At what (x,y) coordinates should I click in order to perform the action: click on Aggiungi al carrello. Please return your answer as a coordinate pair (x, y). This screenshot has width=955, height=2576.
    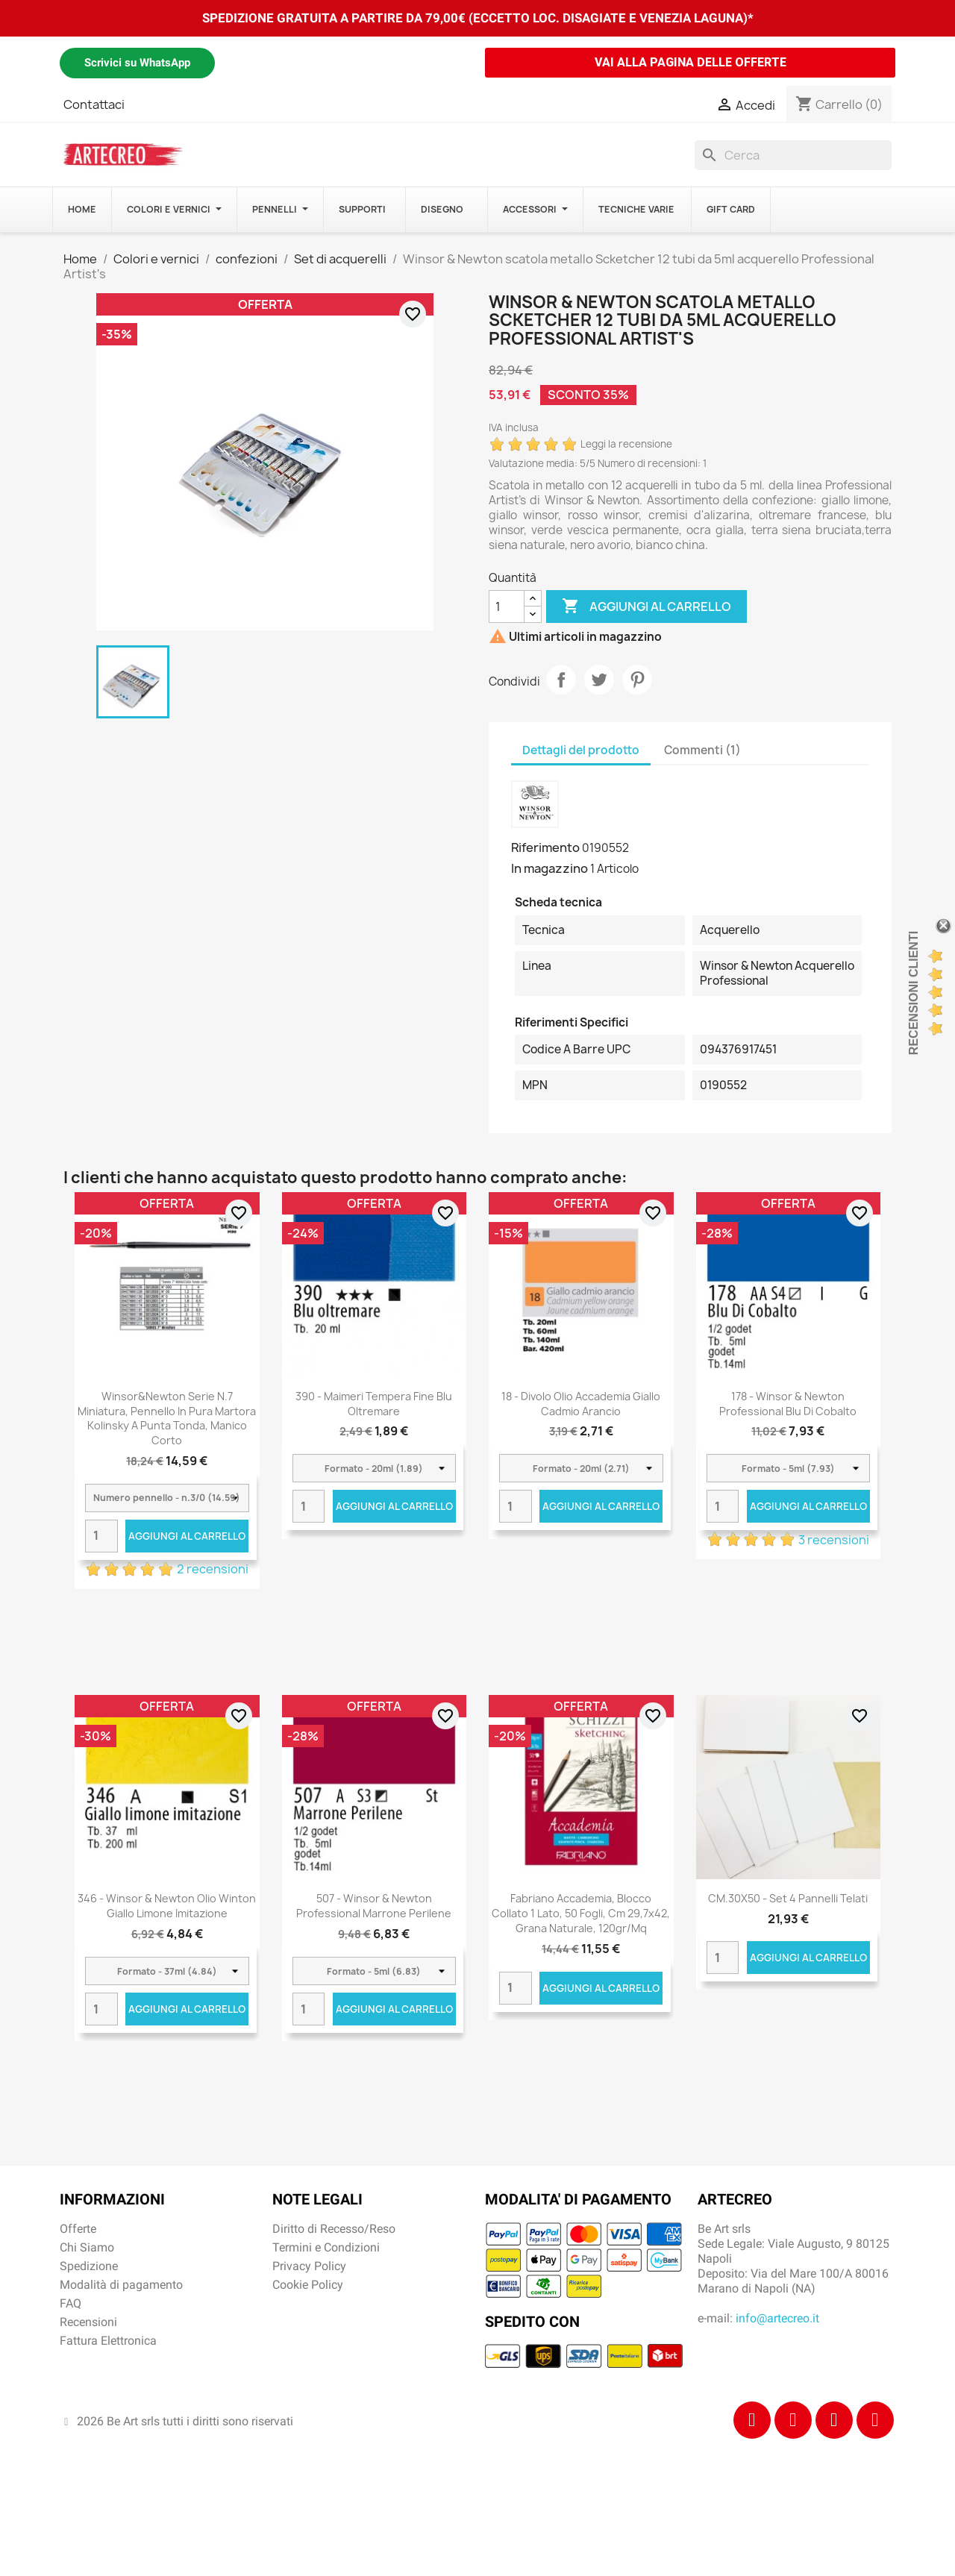
    Looking at the image, I should click on (646, 606).